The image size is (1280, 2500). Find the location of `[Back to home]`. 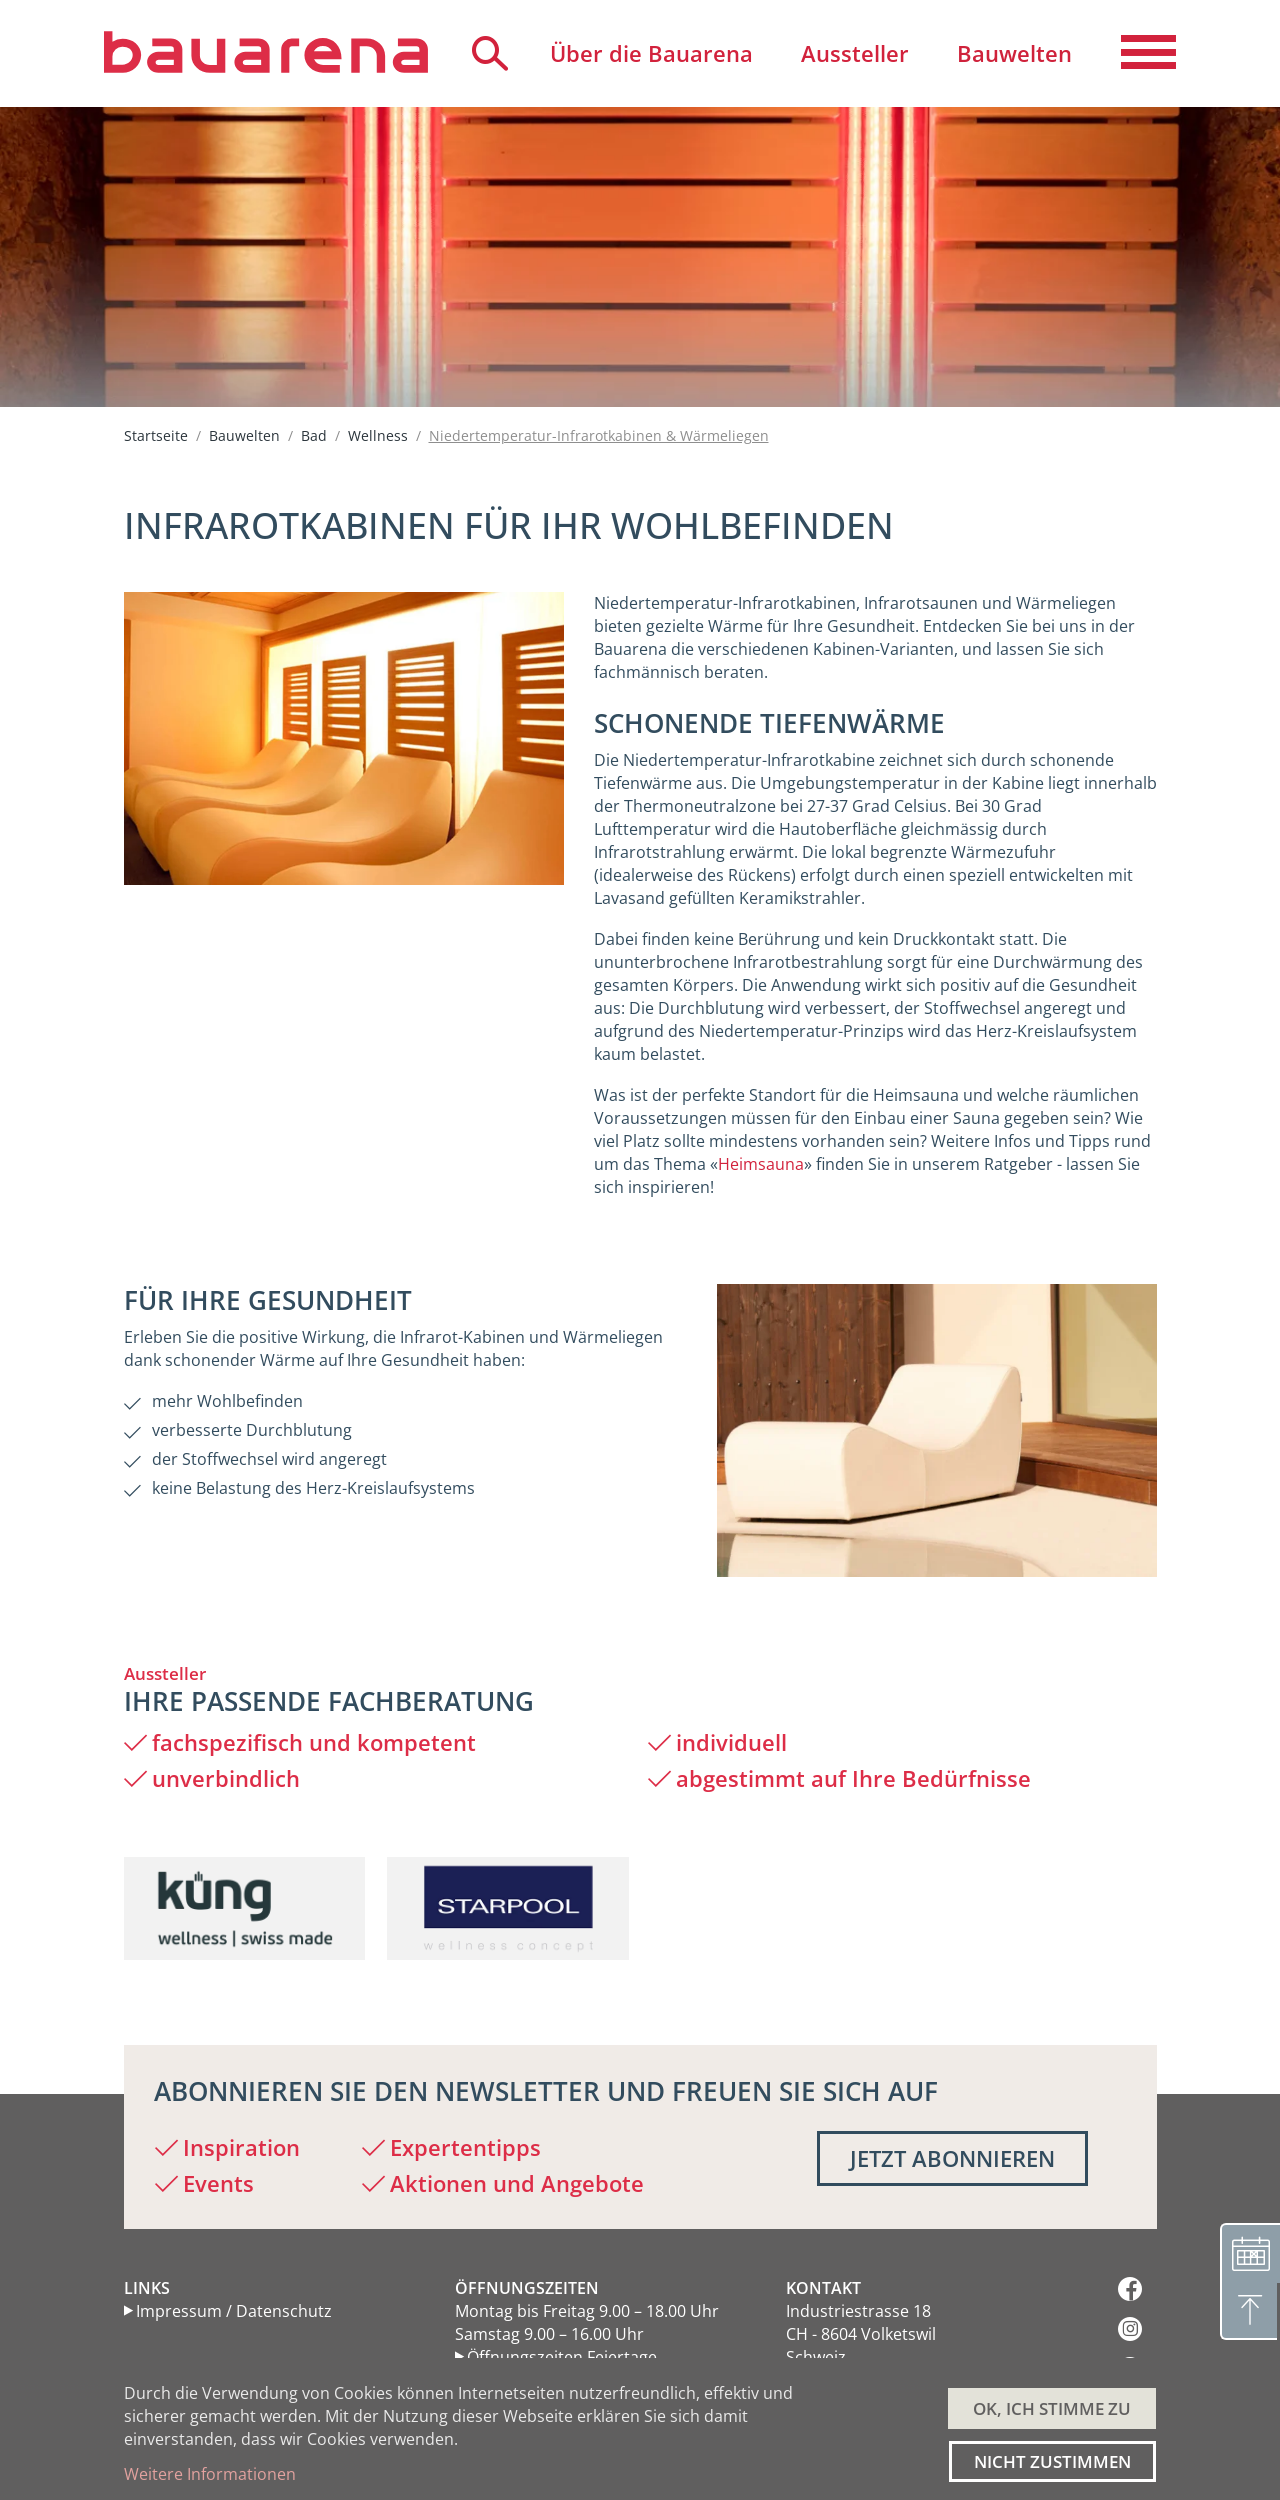

[Back to home] is located at coordinates (266, 52).